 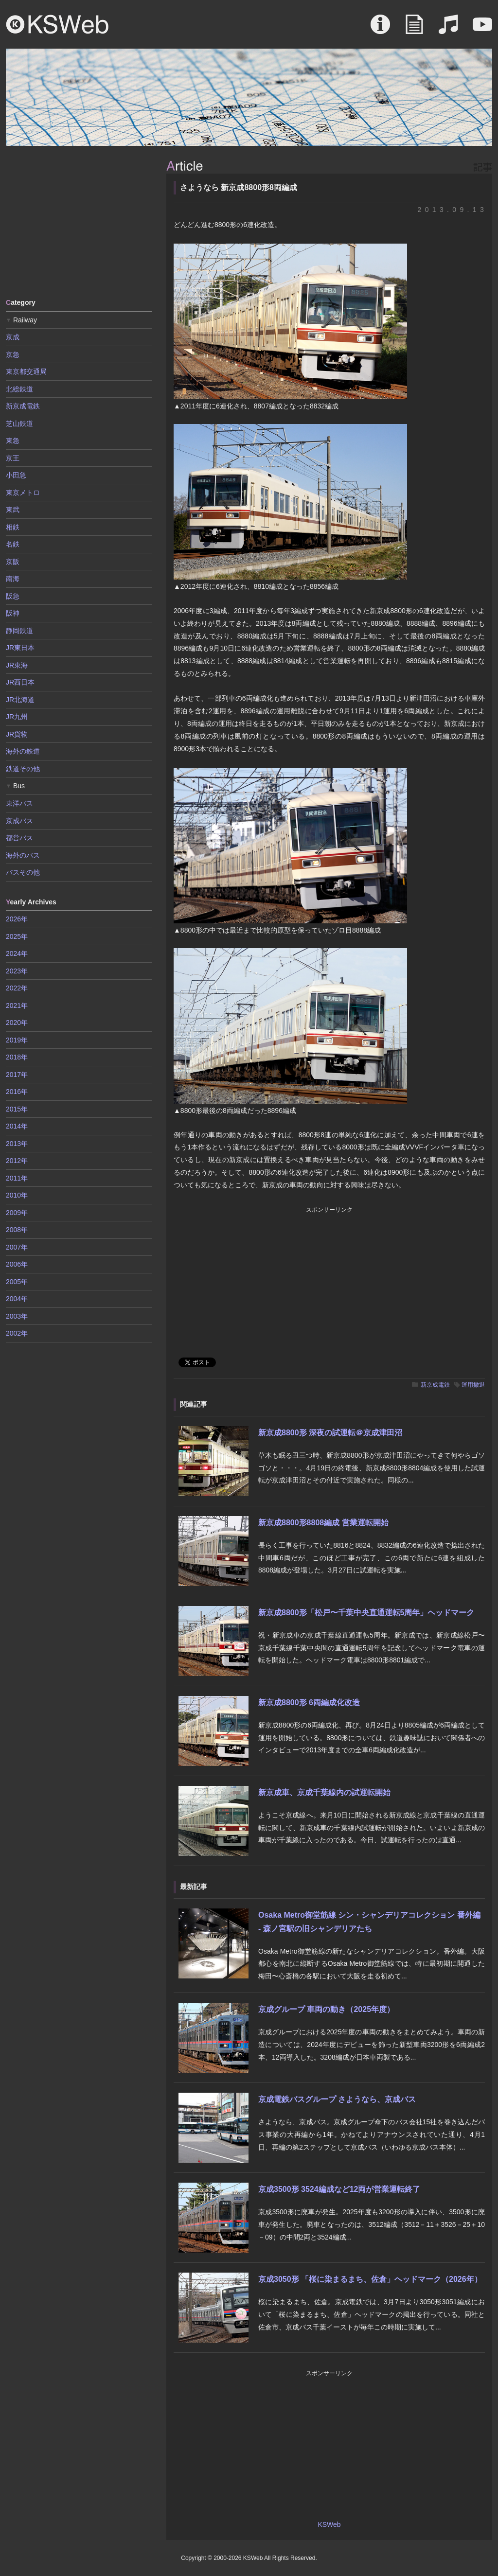 What do you see at coordinates (17, 665) in the screenshot?
I see `JR東海` at bounding box center [17, 665].